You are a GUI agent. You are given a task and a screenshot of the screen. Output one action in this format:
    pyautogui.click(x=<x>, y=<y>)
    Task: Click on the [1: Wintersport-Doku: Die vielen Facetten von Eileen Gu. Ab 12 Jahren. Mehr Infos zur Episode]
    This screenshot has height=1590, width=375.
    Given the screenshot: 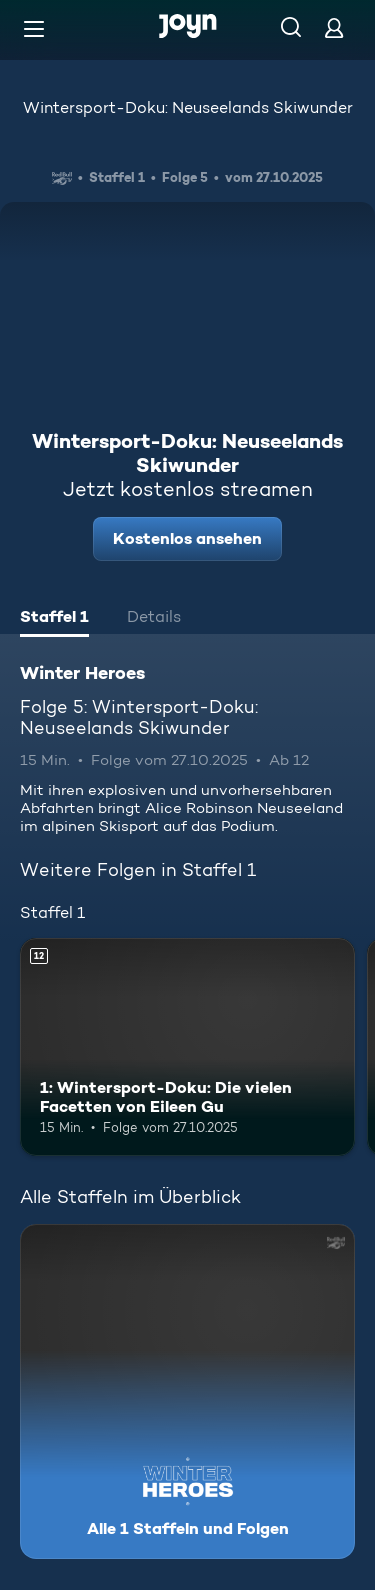 What is the action you would take?
    pyautogui.click(x=187, y=1047)
    